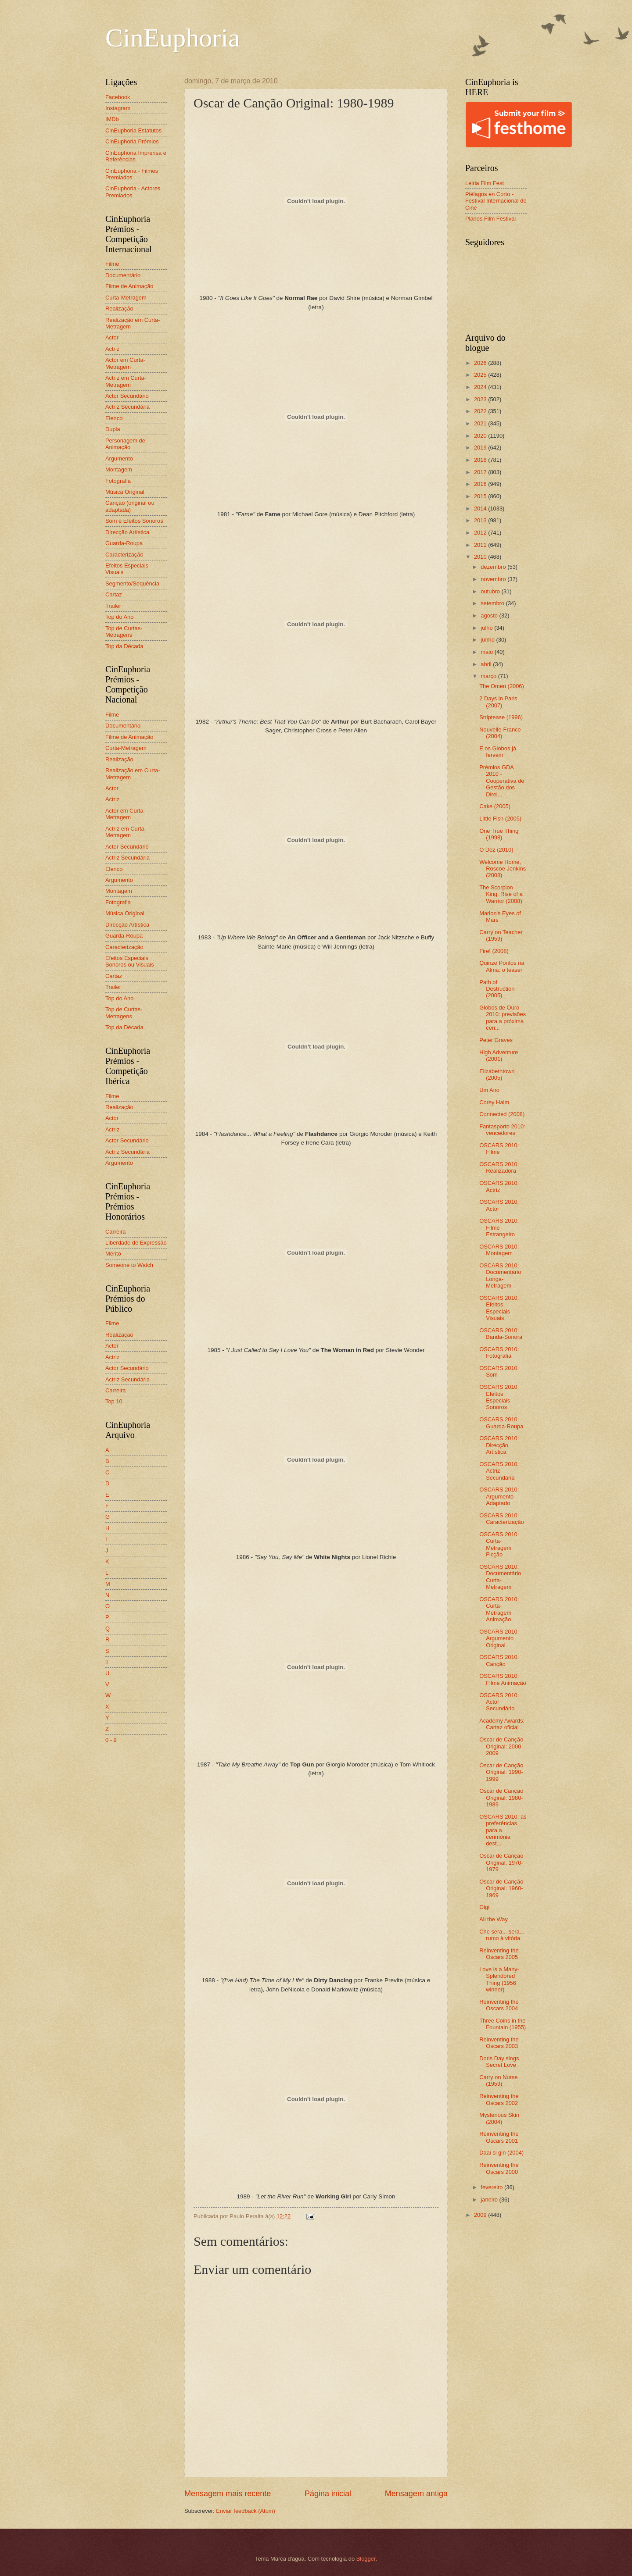 The width and height of the screenshot is (632, 2576). Describe the element at coordinates (502, 869) in the screenshot. I see `Welcome Home, Roscoe Jenkins (2008)` at that location.